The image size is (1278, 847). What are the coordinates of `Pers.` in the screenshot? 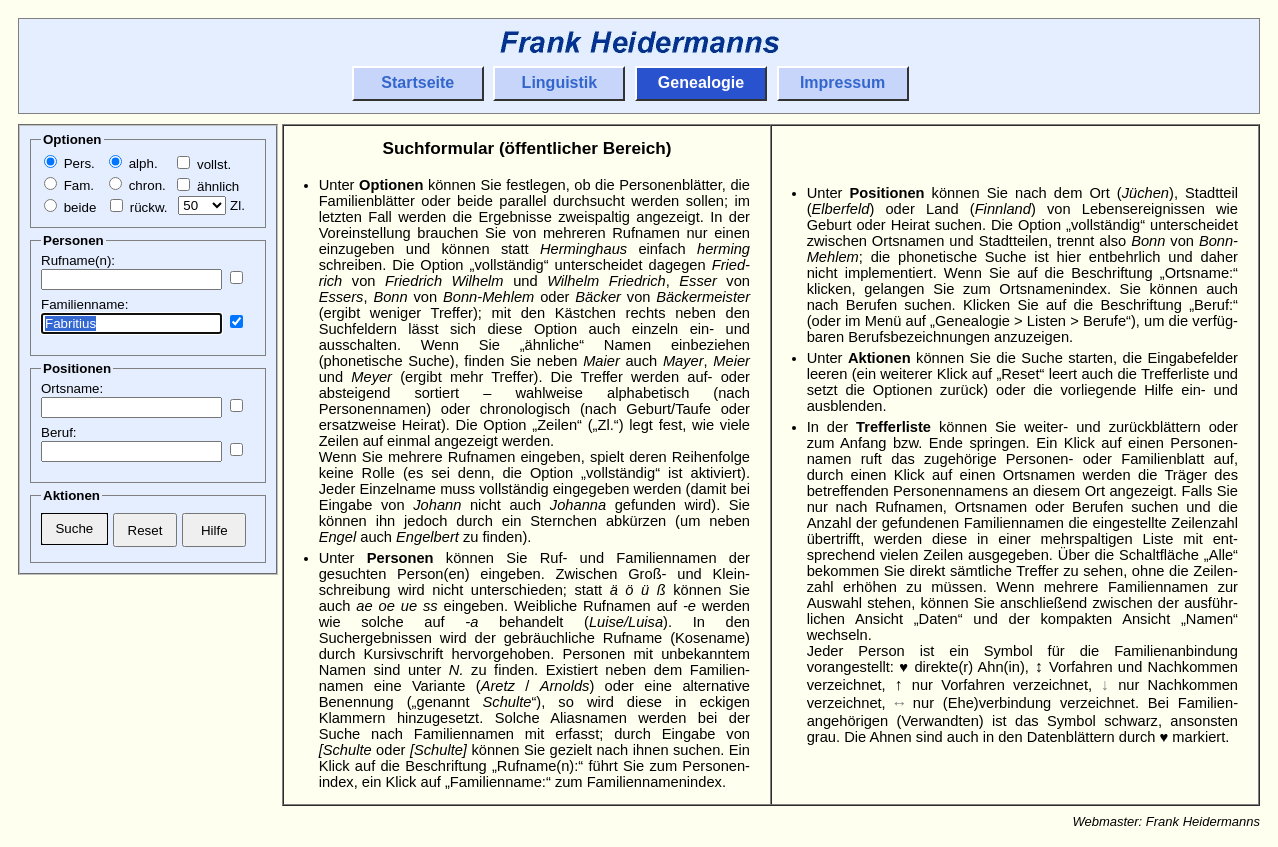 It's located at (69, 163).